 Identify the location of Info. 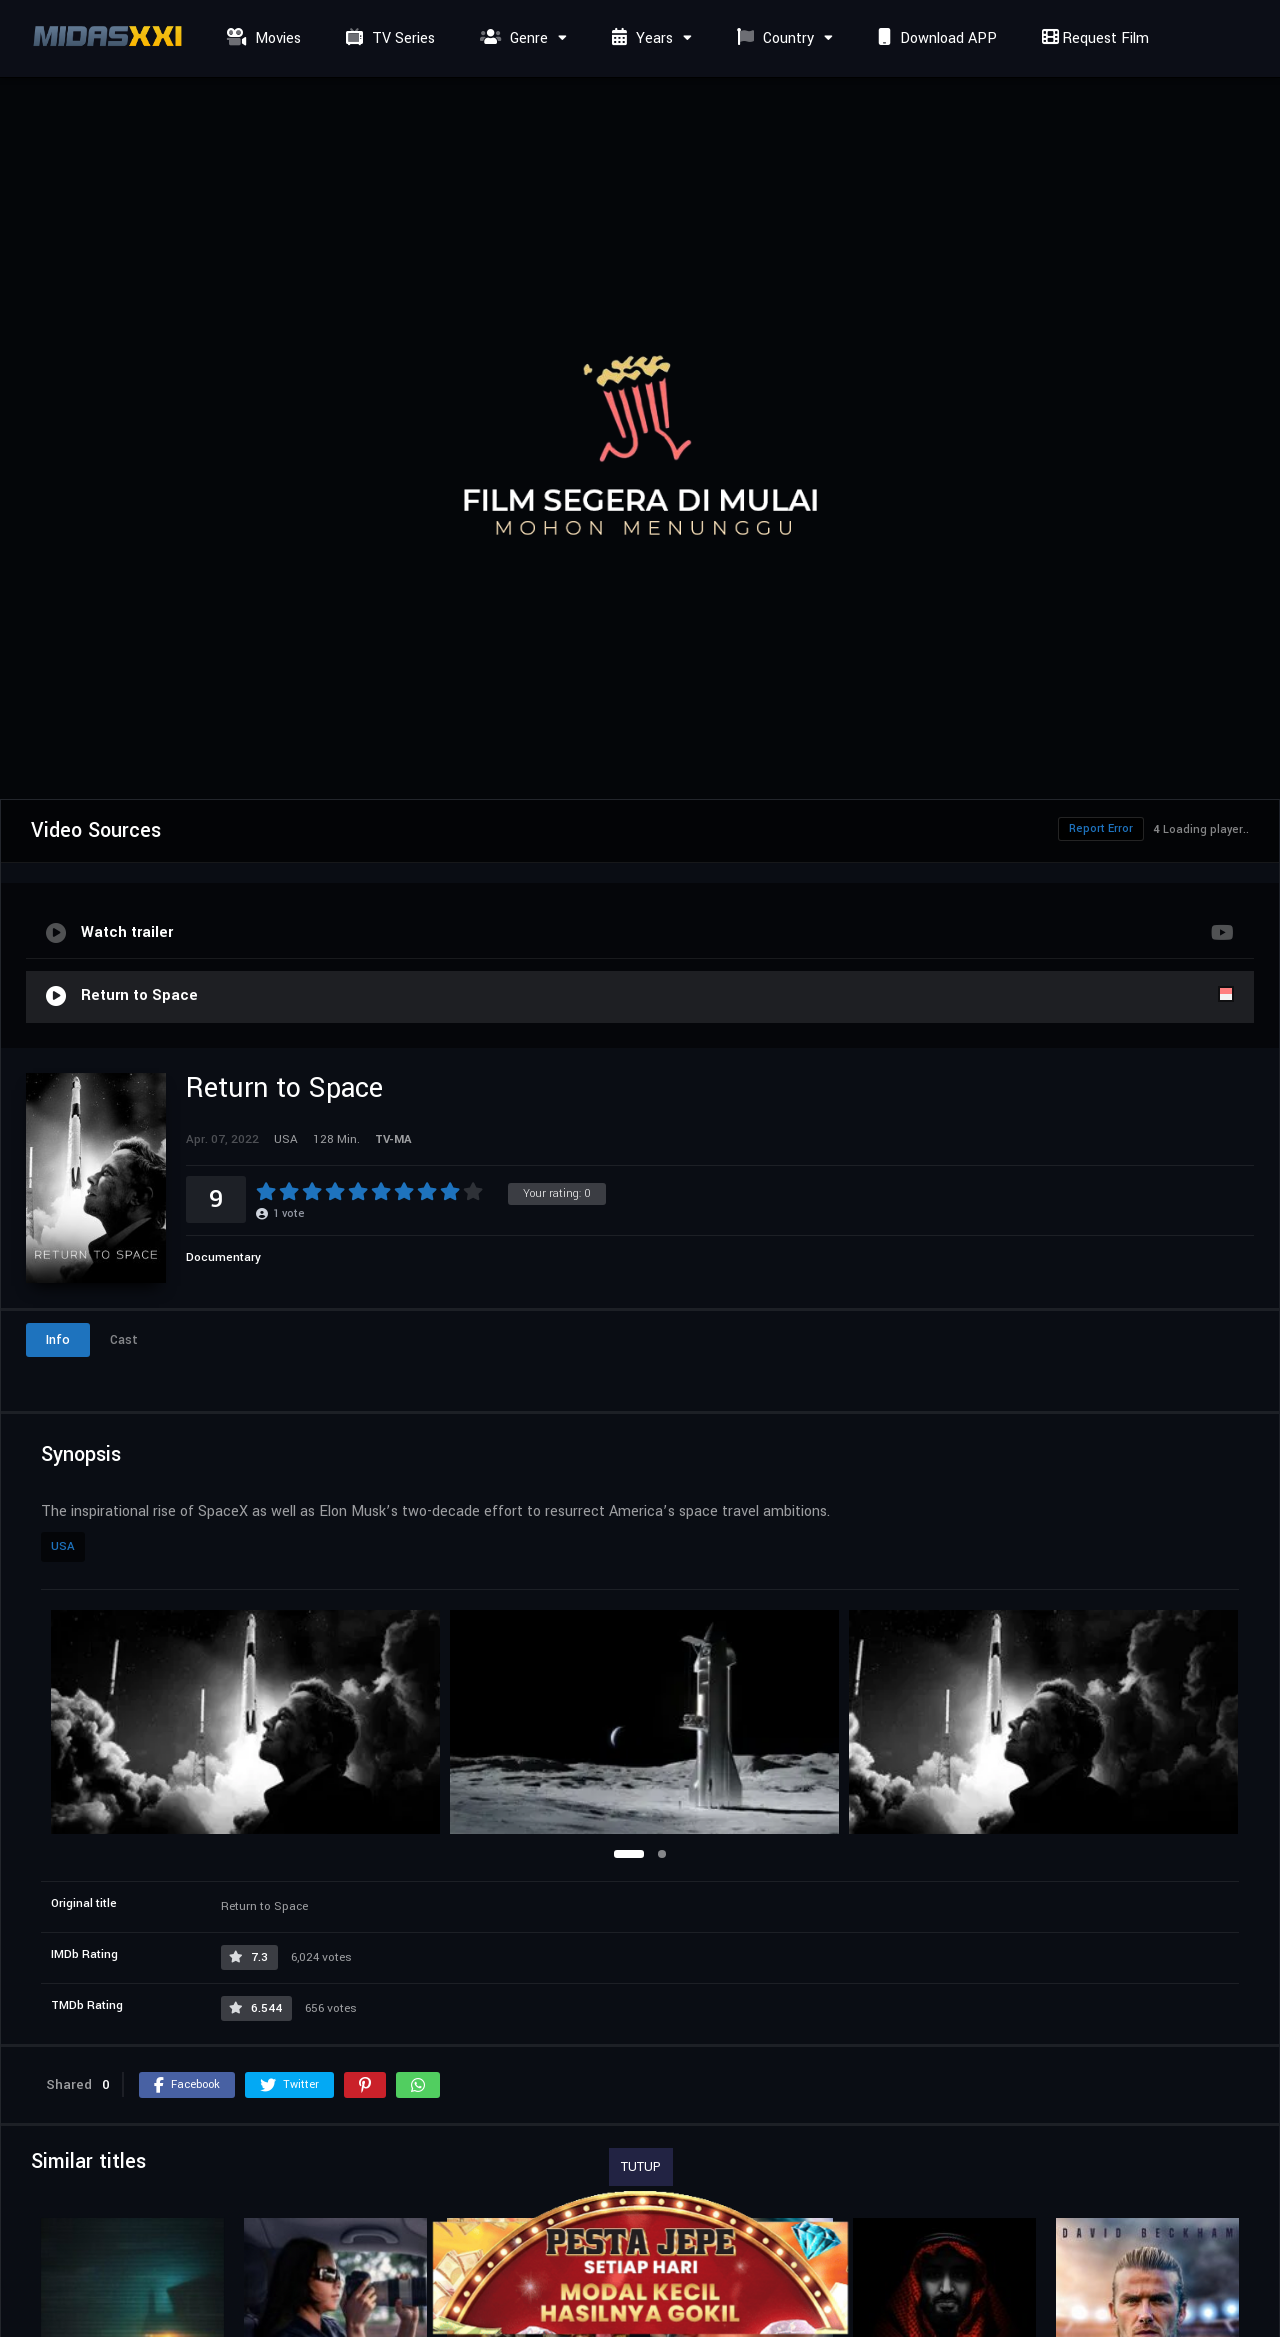
(58, 1340).